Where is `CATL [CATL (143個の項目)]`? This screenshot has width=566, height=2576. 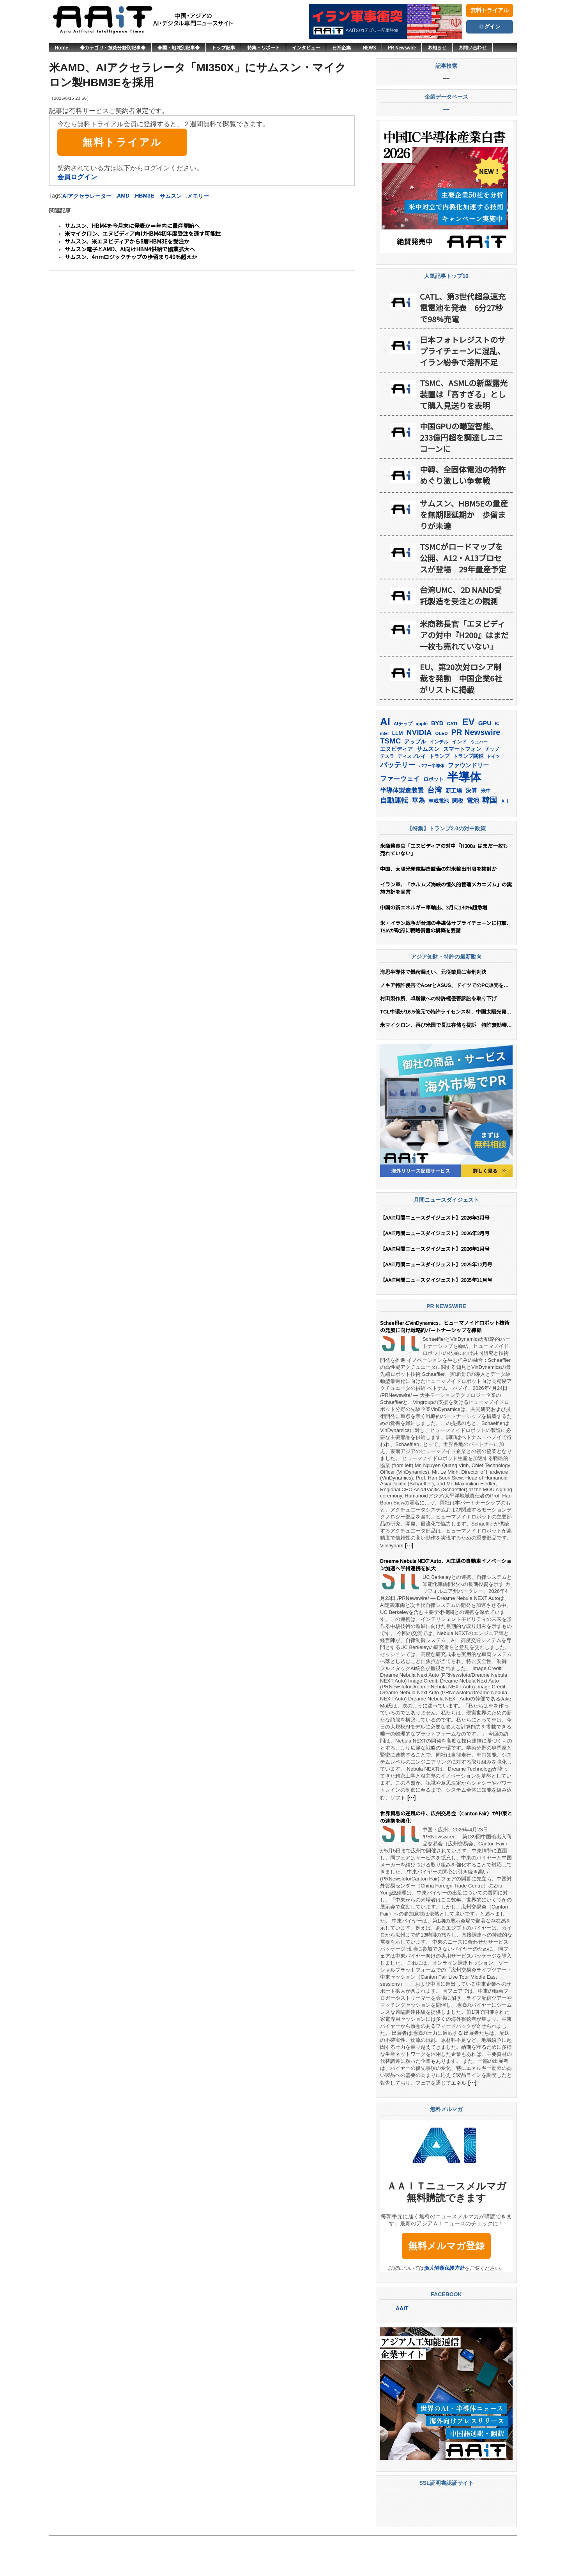 CATL [CATL (143個の項目)] is located at coordinates (453, 763).